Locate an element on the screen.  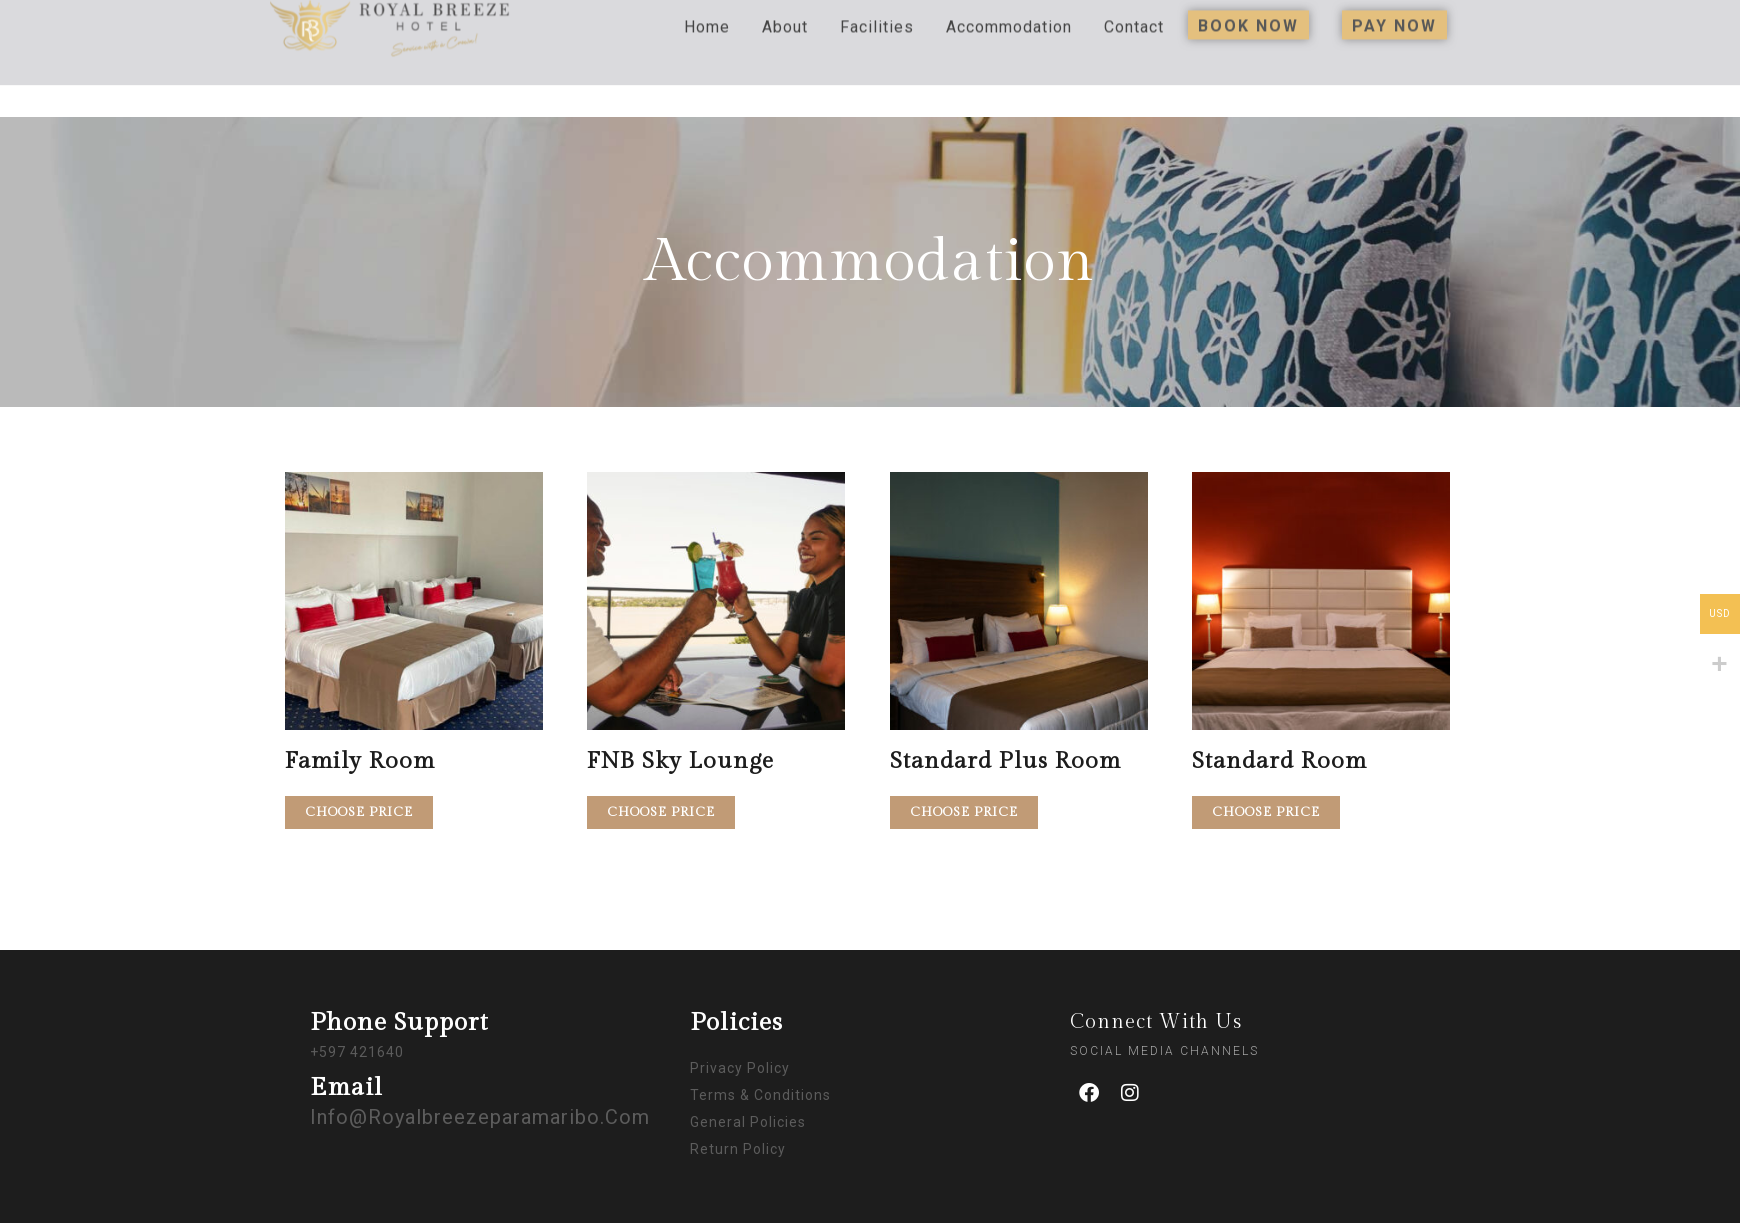
Return Policy is located at coordinates (738, 1149).